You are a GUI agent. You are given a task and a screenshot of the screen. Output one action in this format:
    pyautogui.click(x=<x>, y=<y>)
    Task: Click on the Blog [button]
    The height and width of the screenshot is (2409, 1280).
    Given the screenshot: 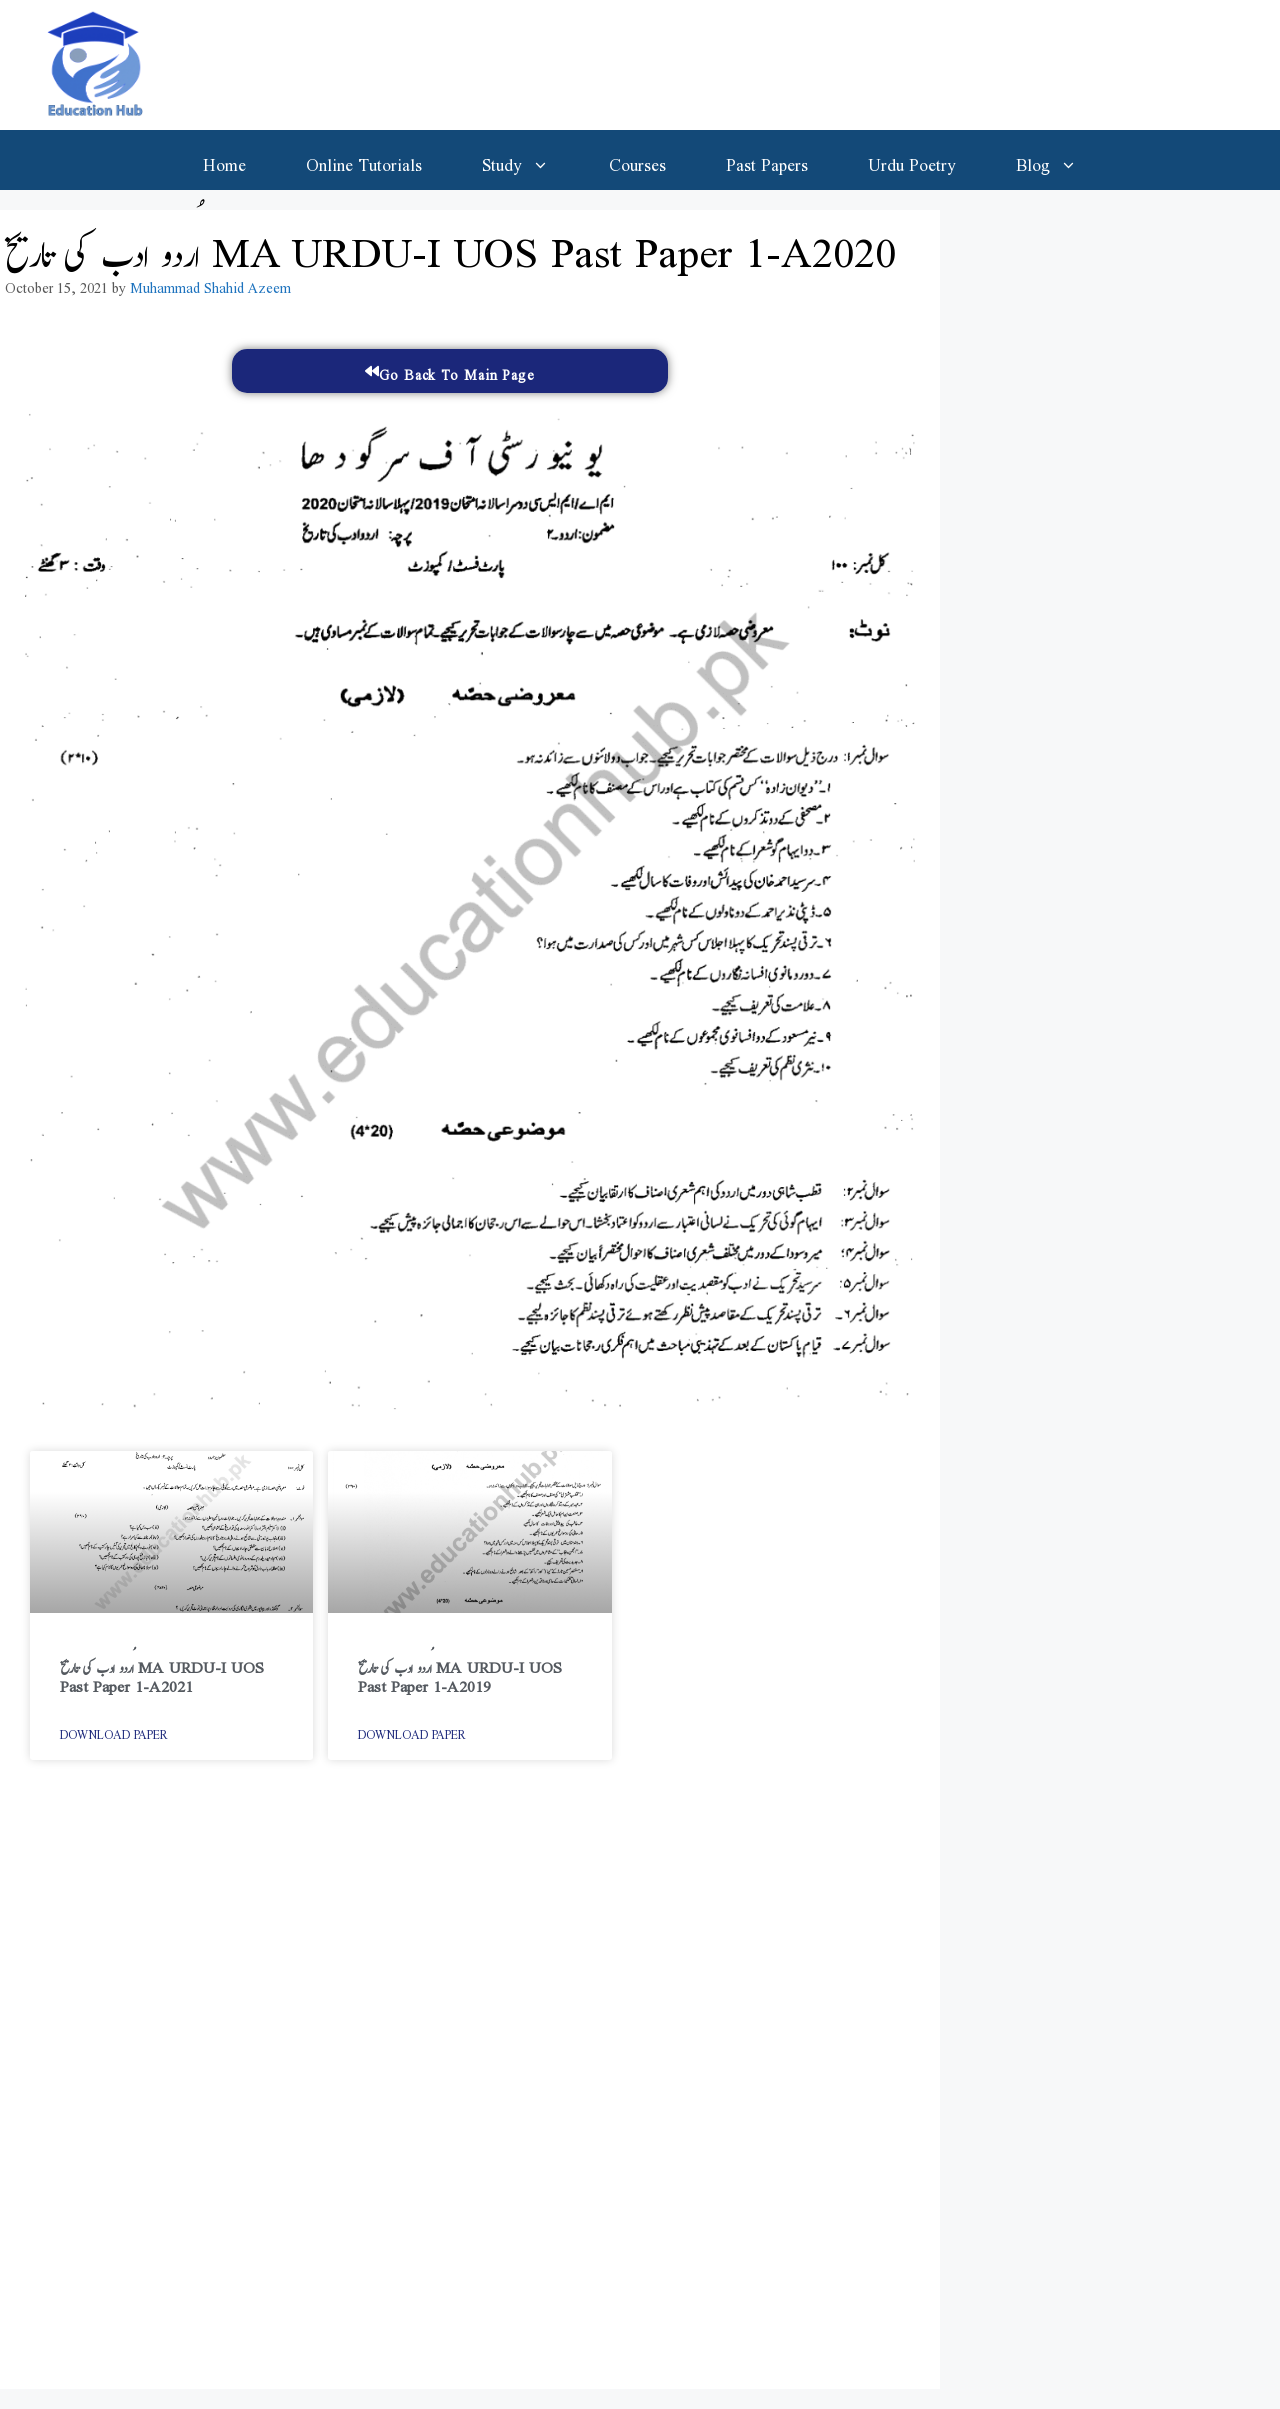 What is the action you would take?
    pyautogui.click(x=1061, y=160)
    